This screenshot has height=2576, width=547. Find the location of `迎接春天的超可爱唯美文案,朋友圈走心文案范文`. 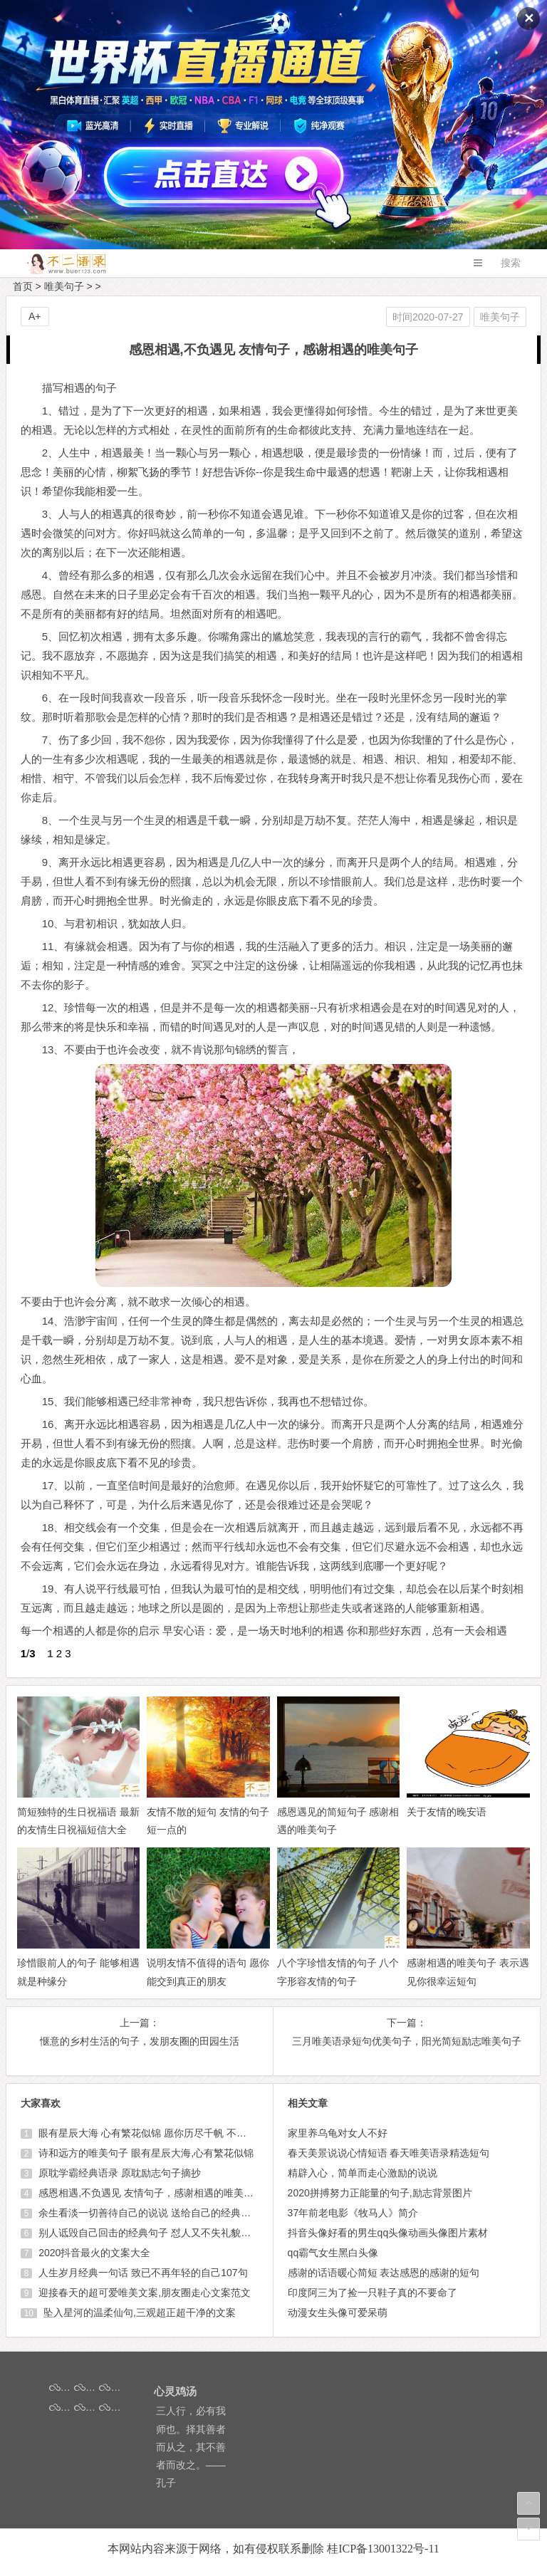

迎接春天的超可爱唯美文案,朋友圈走心文案范文 is located at coordinates (143, 2292).